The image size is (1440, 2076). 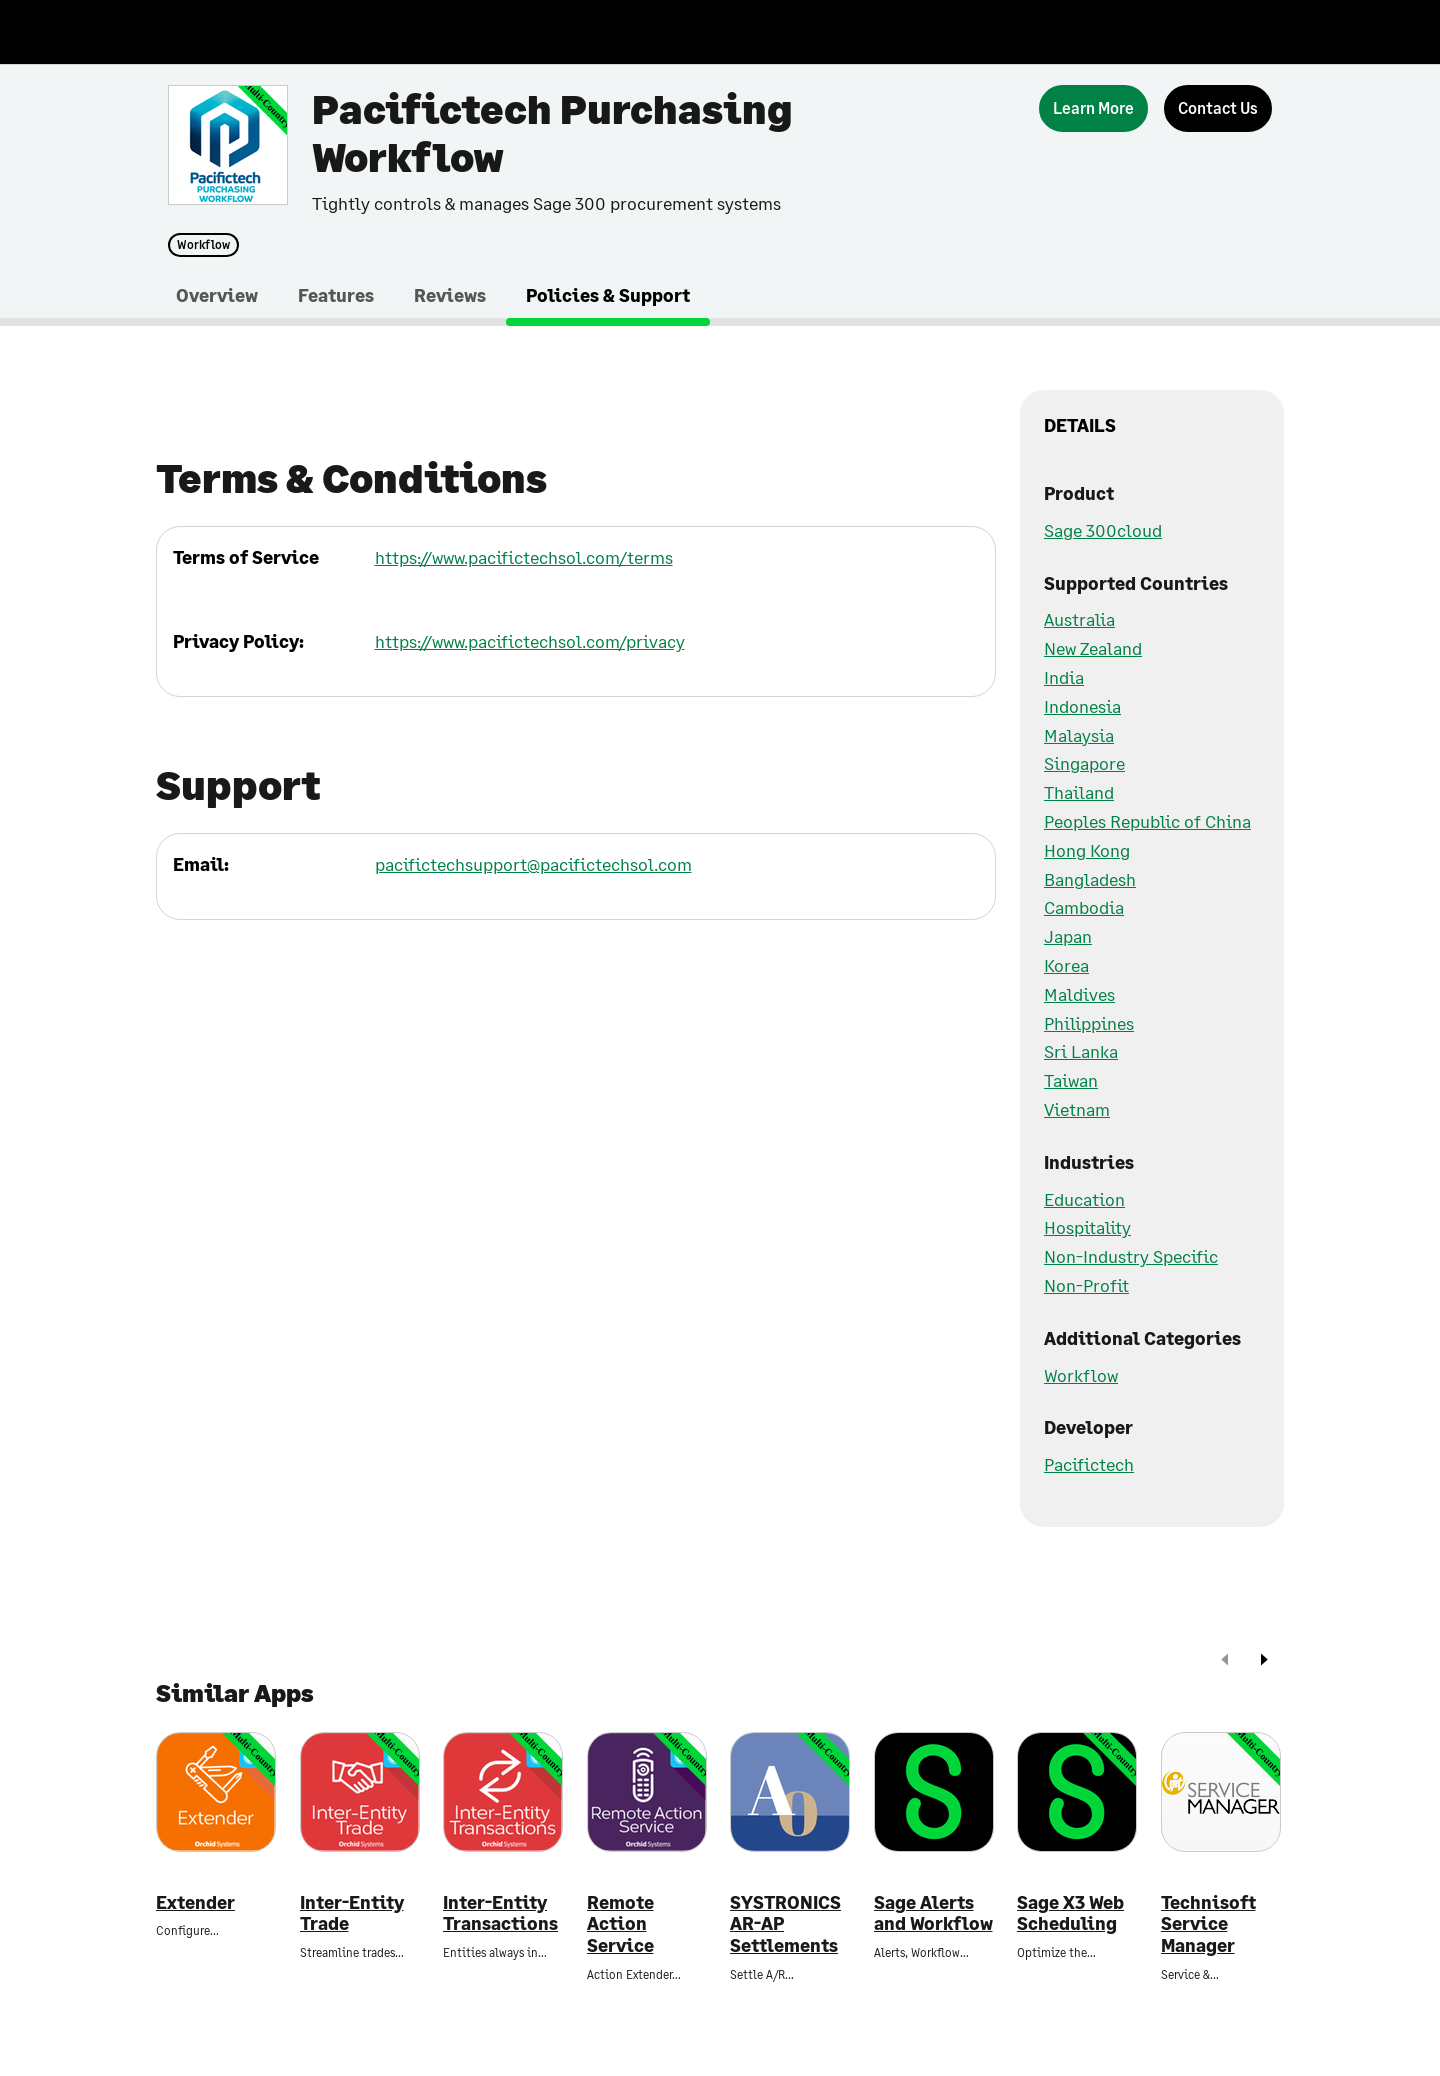 I want to click on Non-Industry Specific, so click(x=1131, y=1256).